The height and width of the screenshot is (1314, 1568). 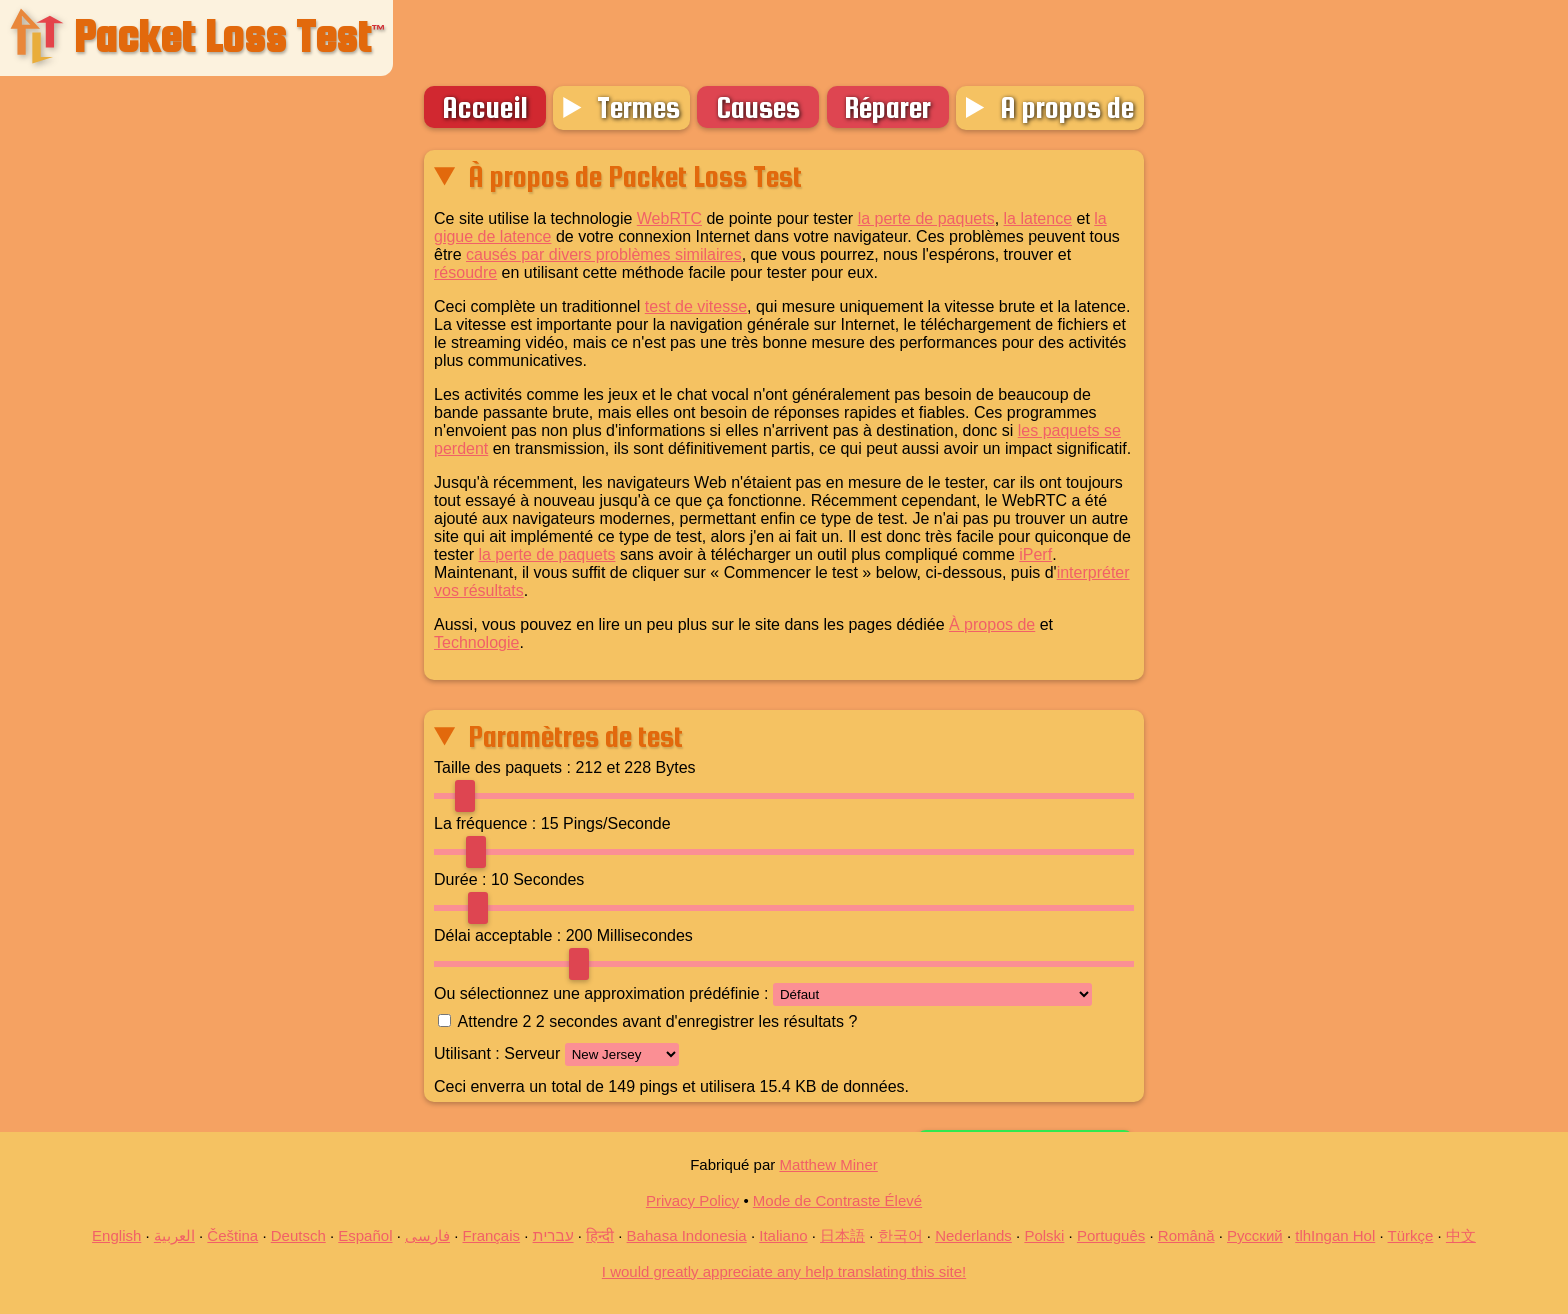 What do you see at coordinates (828, 1164) in the screenshot?
I see `Matthew Miner` at bounding box center [828, 1164].